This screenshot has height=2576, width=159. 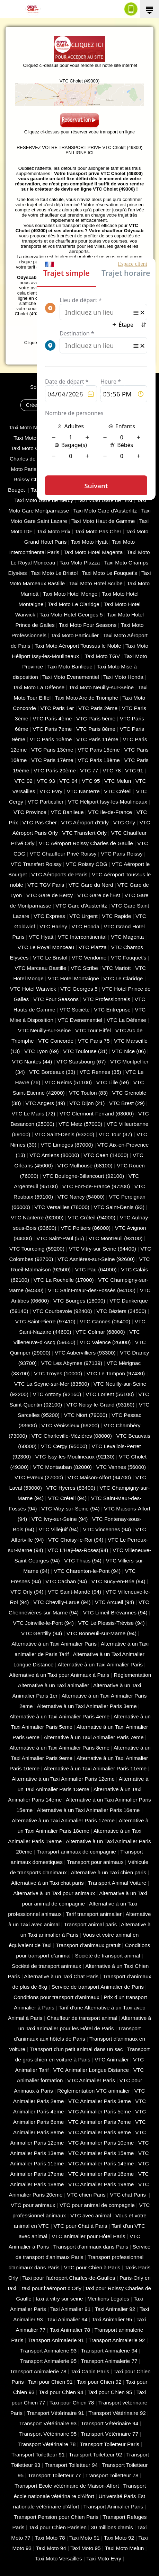 I want to click on VTC Villejuif (94), so click(x=59, y=1529).